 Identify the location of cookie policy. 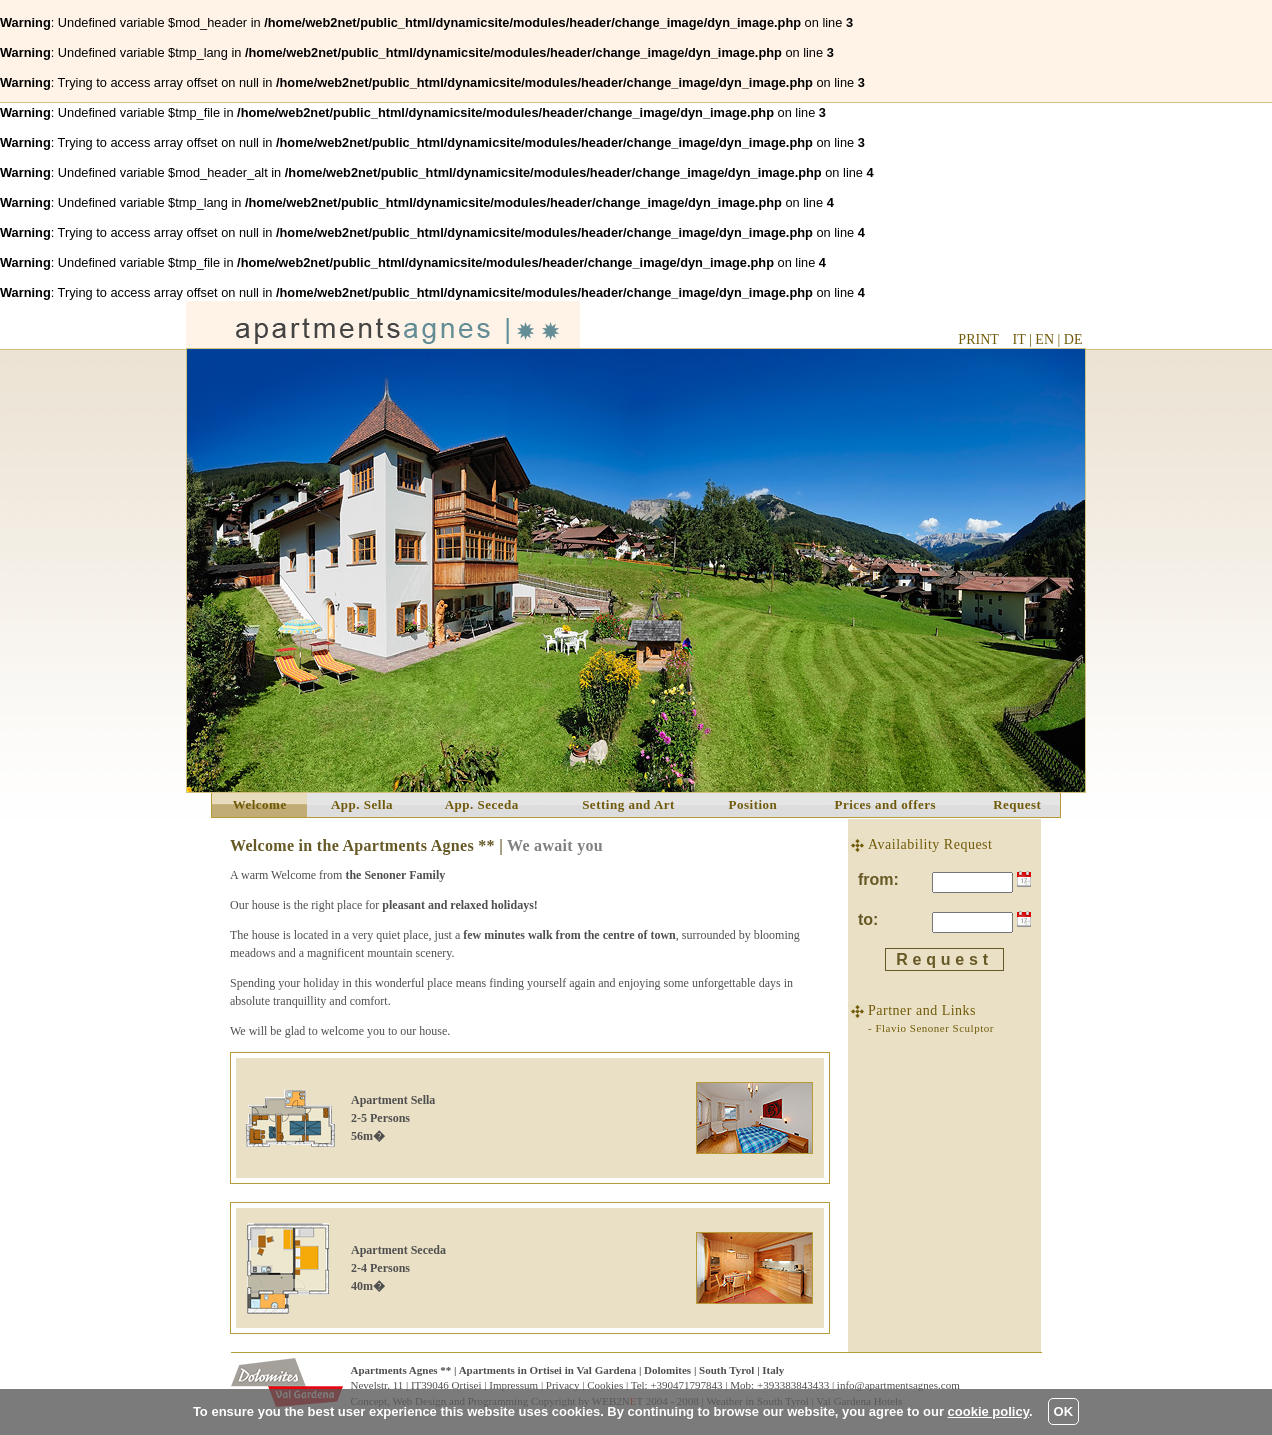
(988, 1411).